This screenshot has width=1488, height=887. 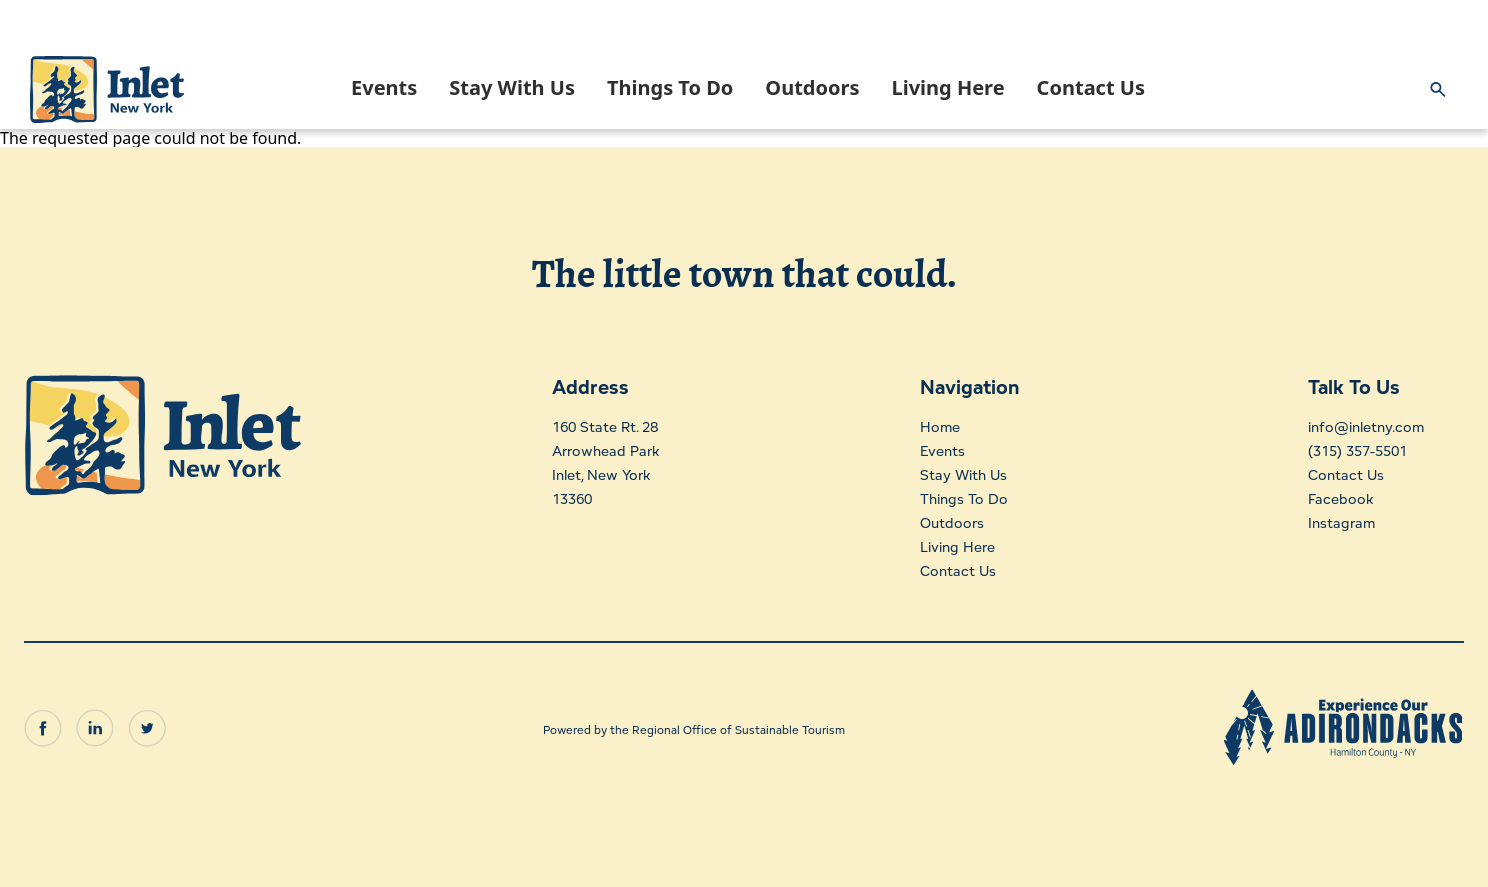 I want to click on Living Here, so click(x=947, y=87).